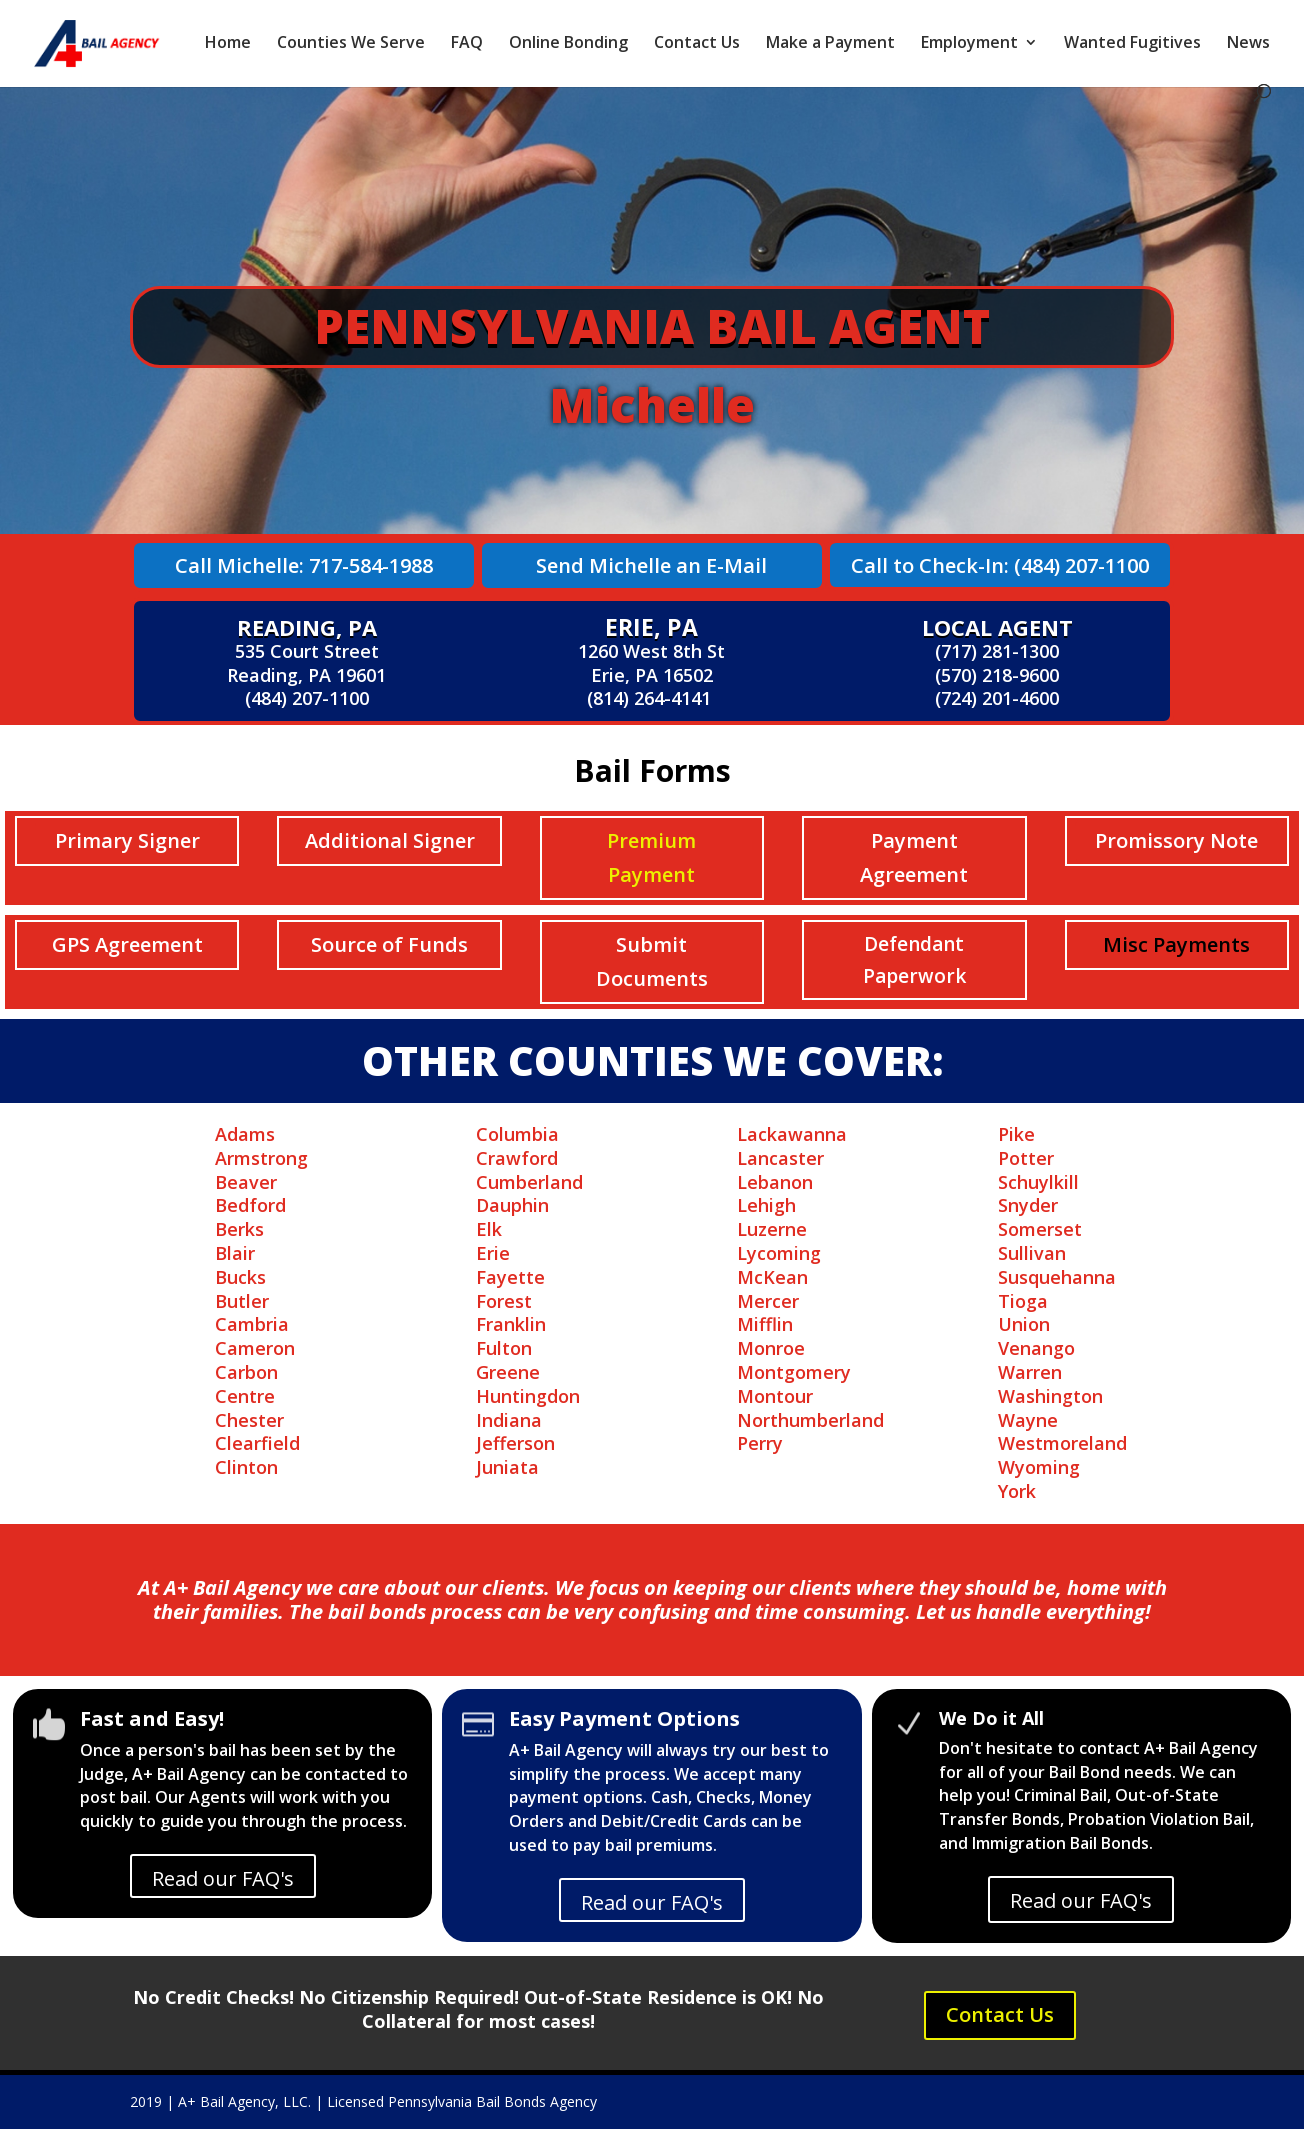  I want to click on News, so click(1248, 44).